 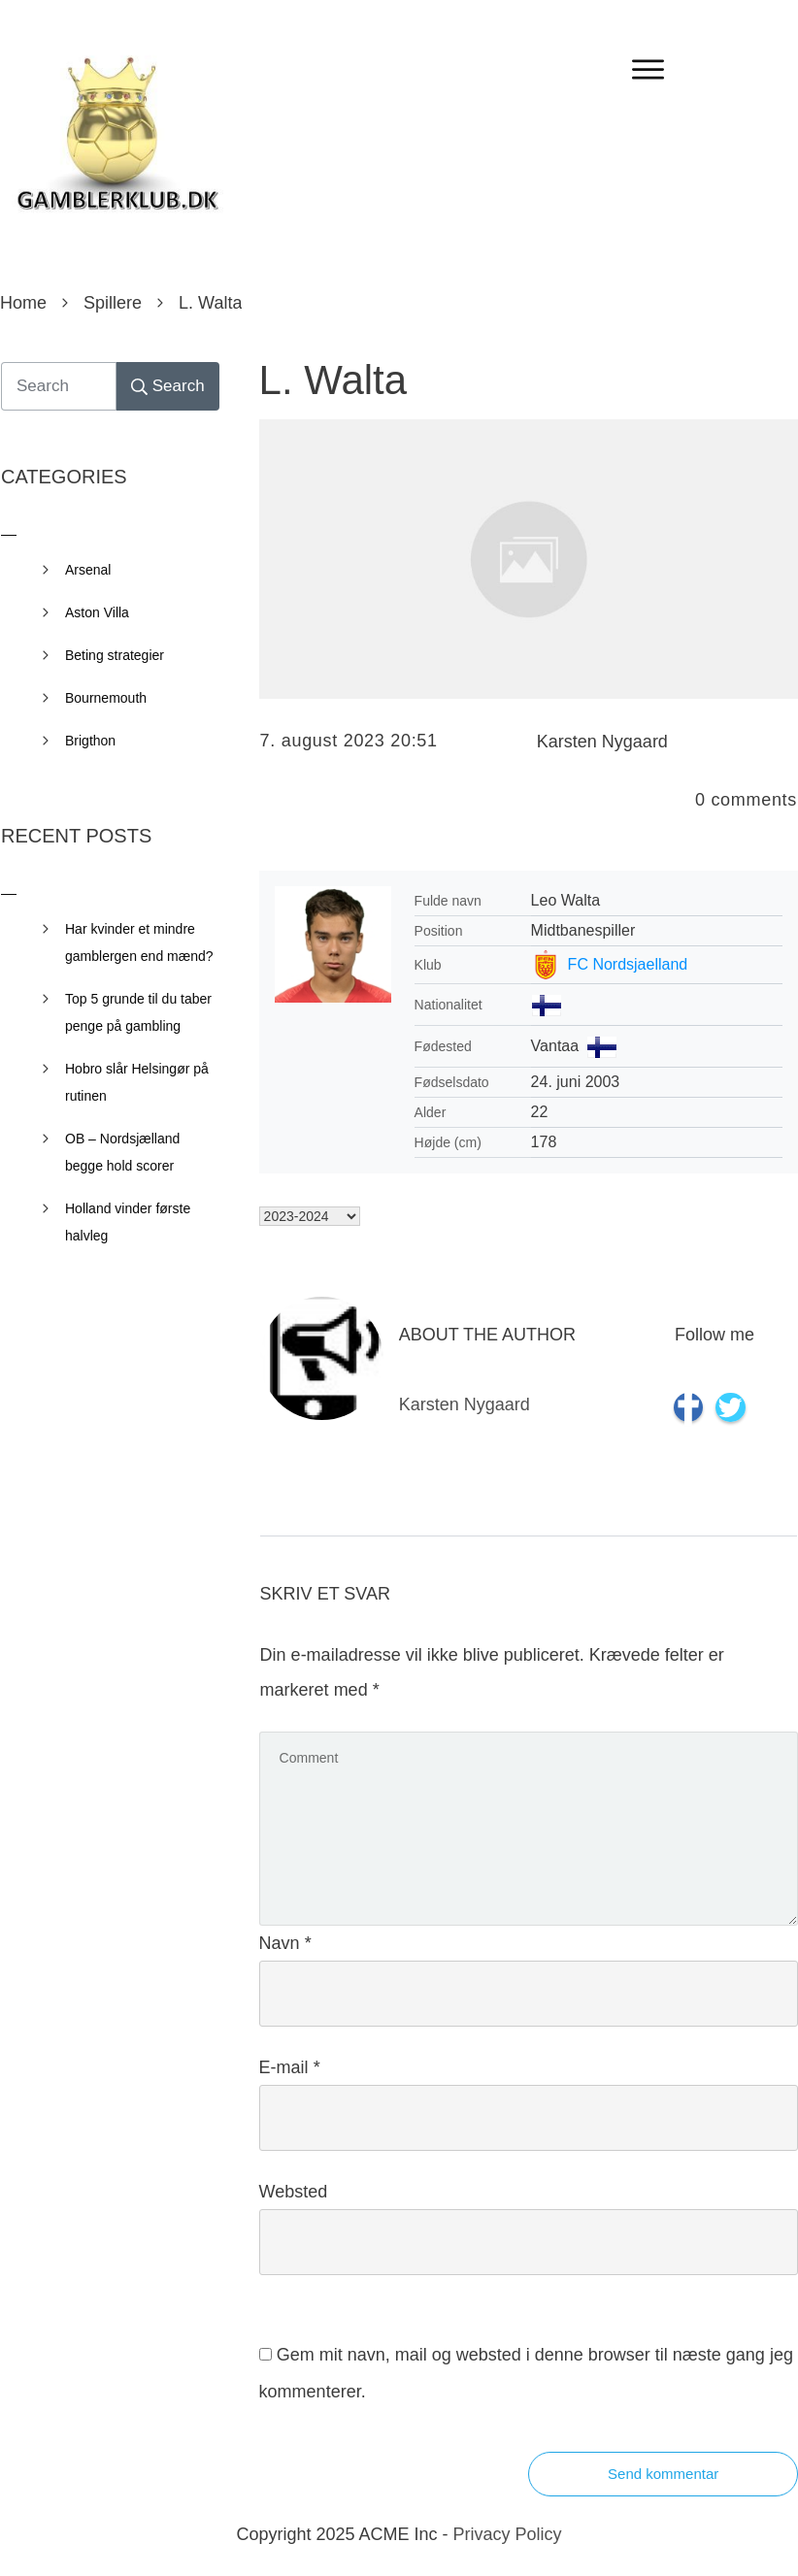 I want to click on Bournemouth, so click(x=106, y=698).